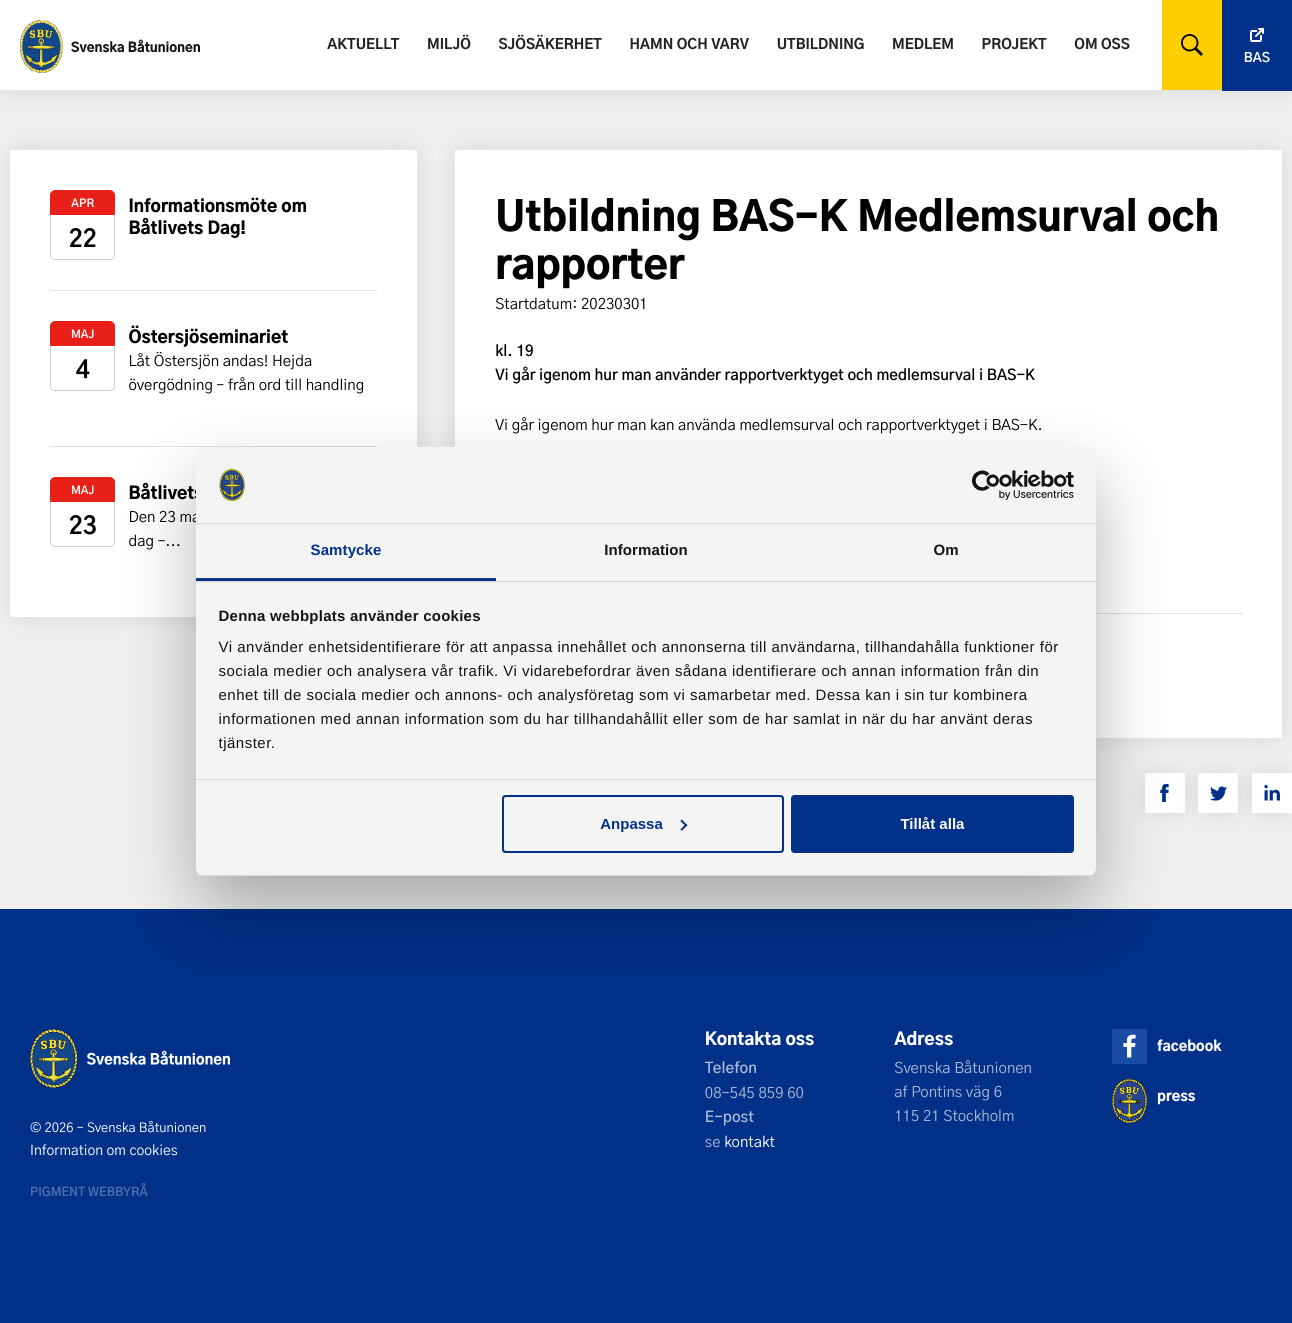 The width and height of the screenshot is (1292, 1323). Describe the element at coordinates (1176, 1095) in the screenshot. I see `press` at that location.